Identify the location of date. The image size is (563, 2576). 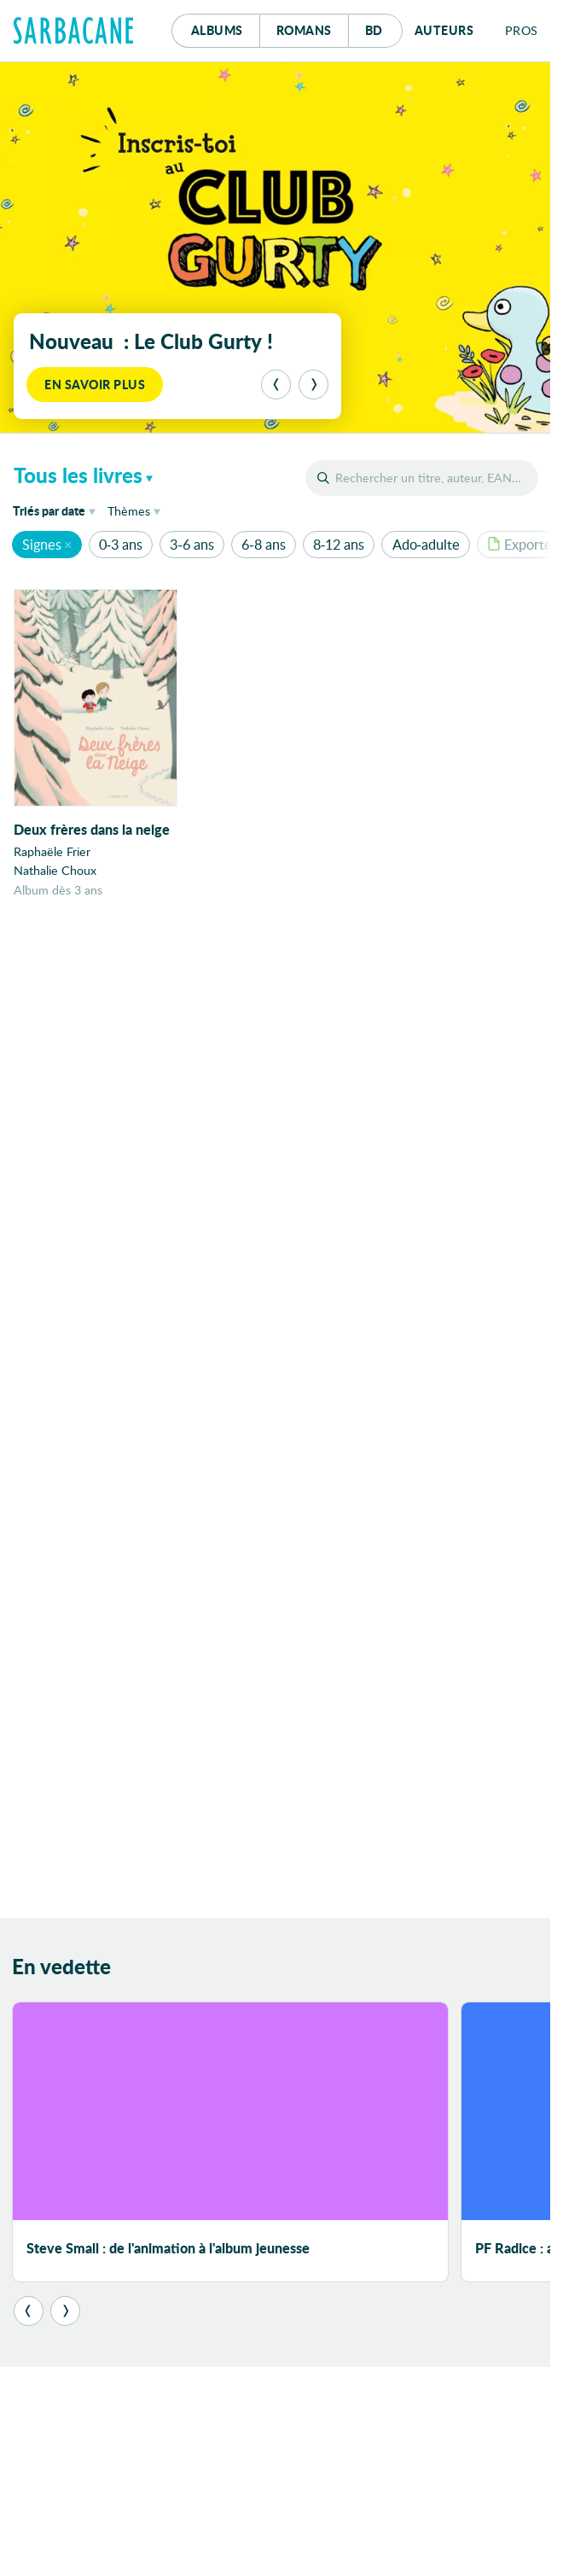
(57, 510).